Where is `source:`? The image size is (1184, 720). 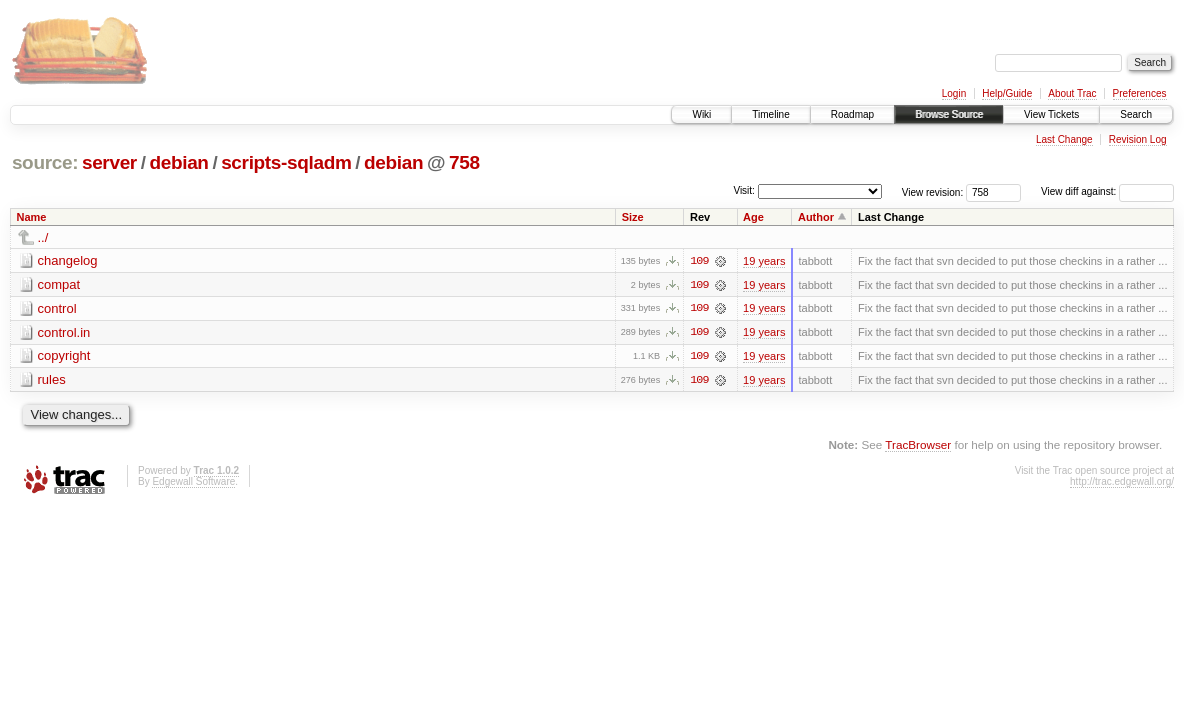
source: is located at coordinates (45, 162).